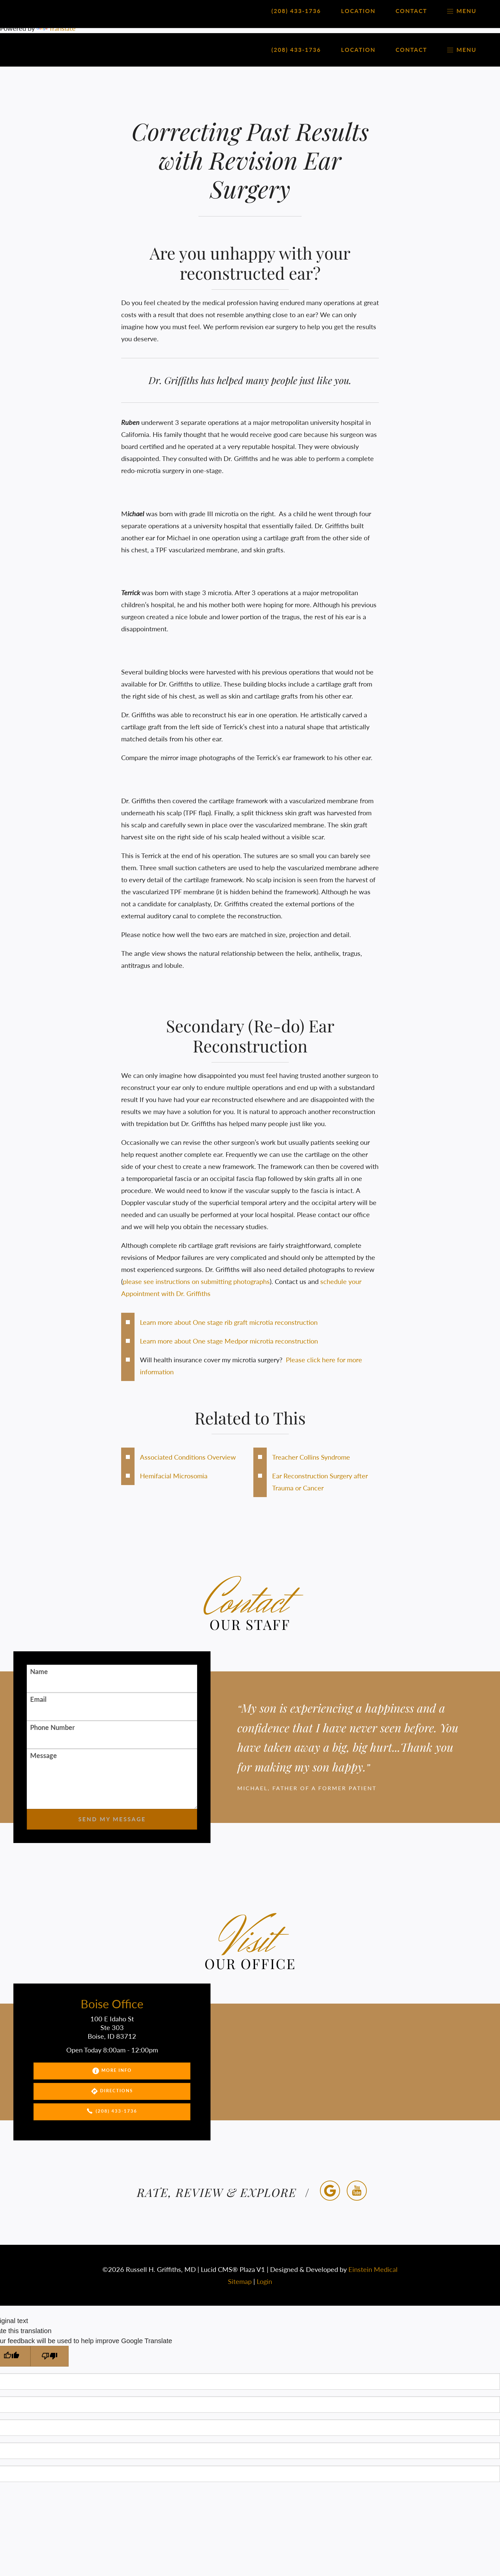 This screenshot has height=2576, width=500. What do you see at coordinates (462, 50) in the screenshot?
I see `Menu` at bounding box center [462, 50].